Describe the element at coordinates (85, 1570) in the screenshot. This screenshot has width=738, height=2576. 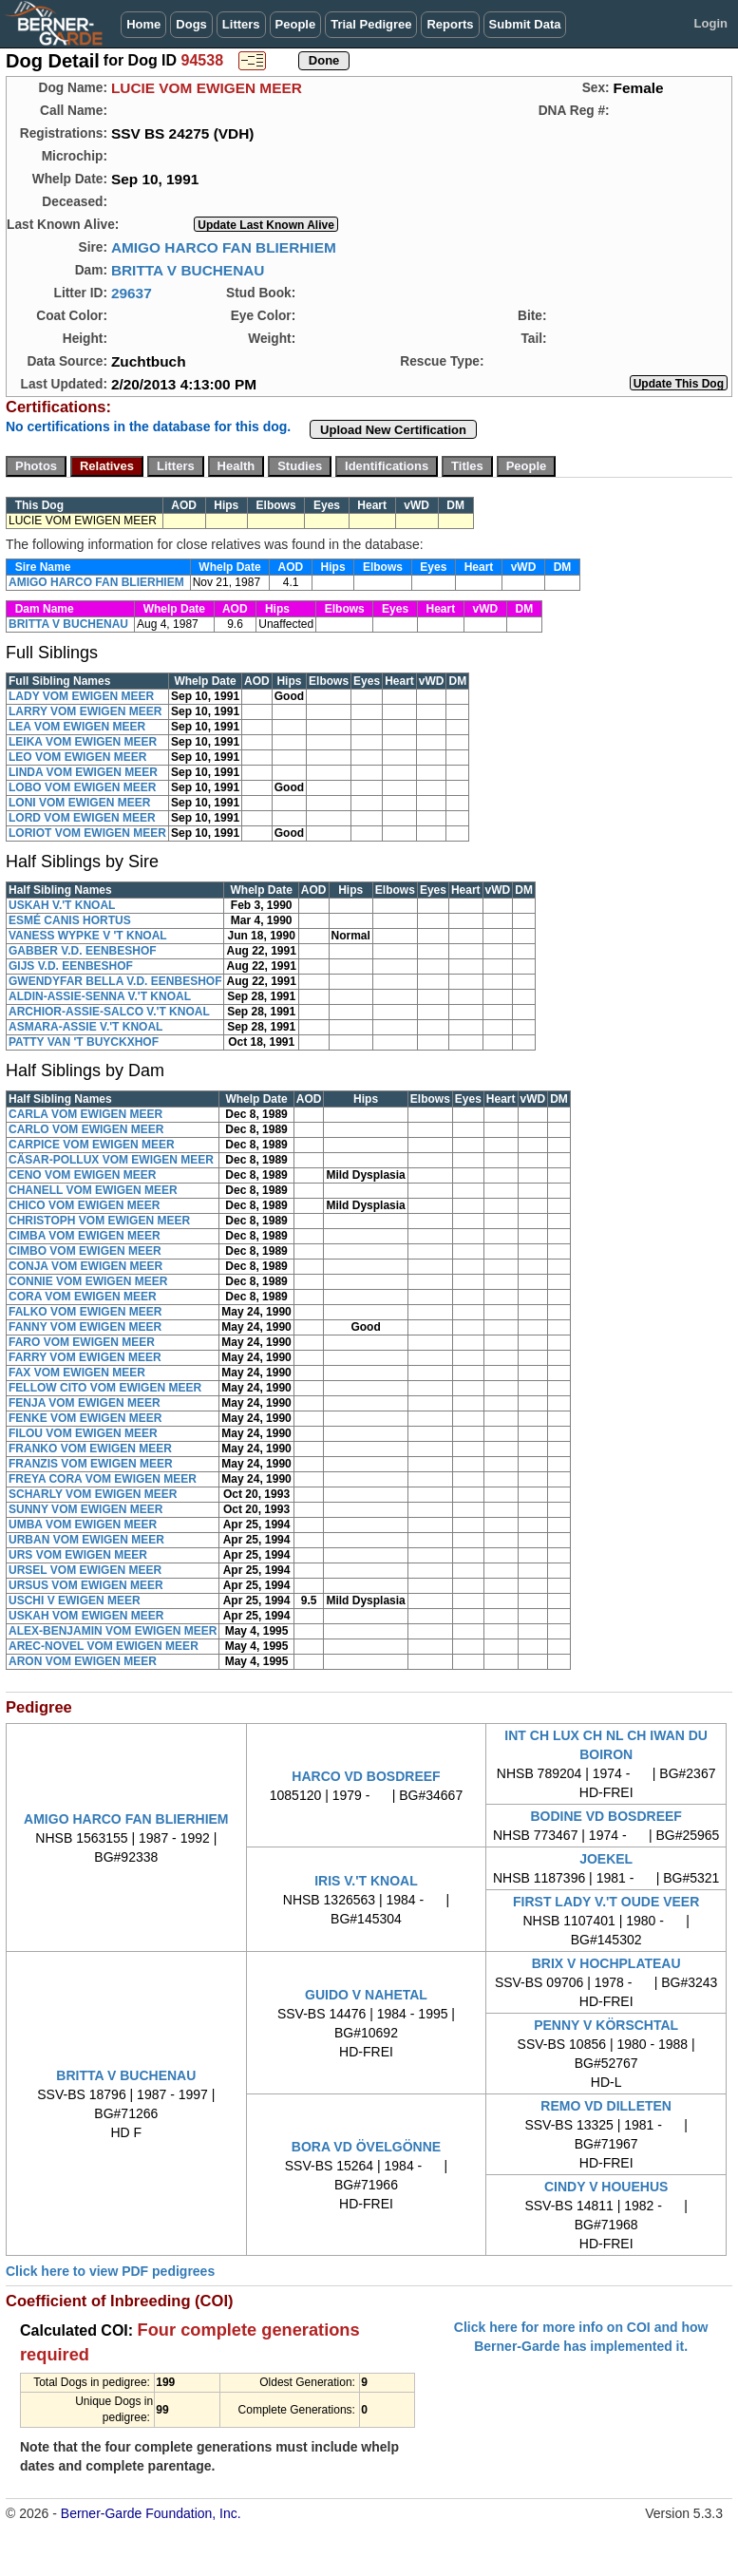
I see `URSEL VOM EWIGEN MEER` at that location.